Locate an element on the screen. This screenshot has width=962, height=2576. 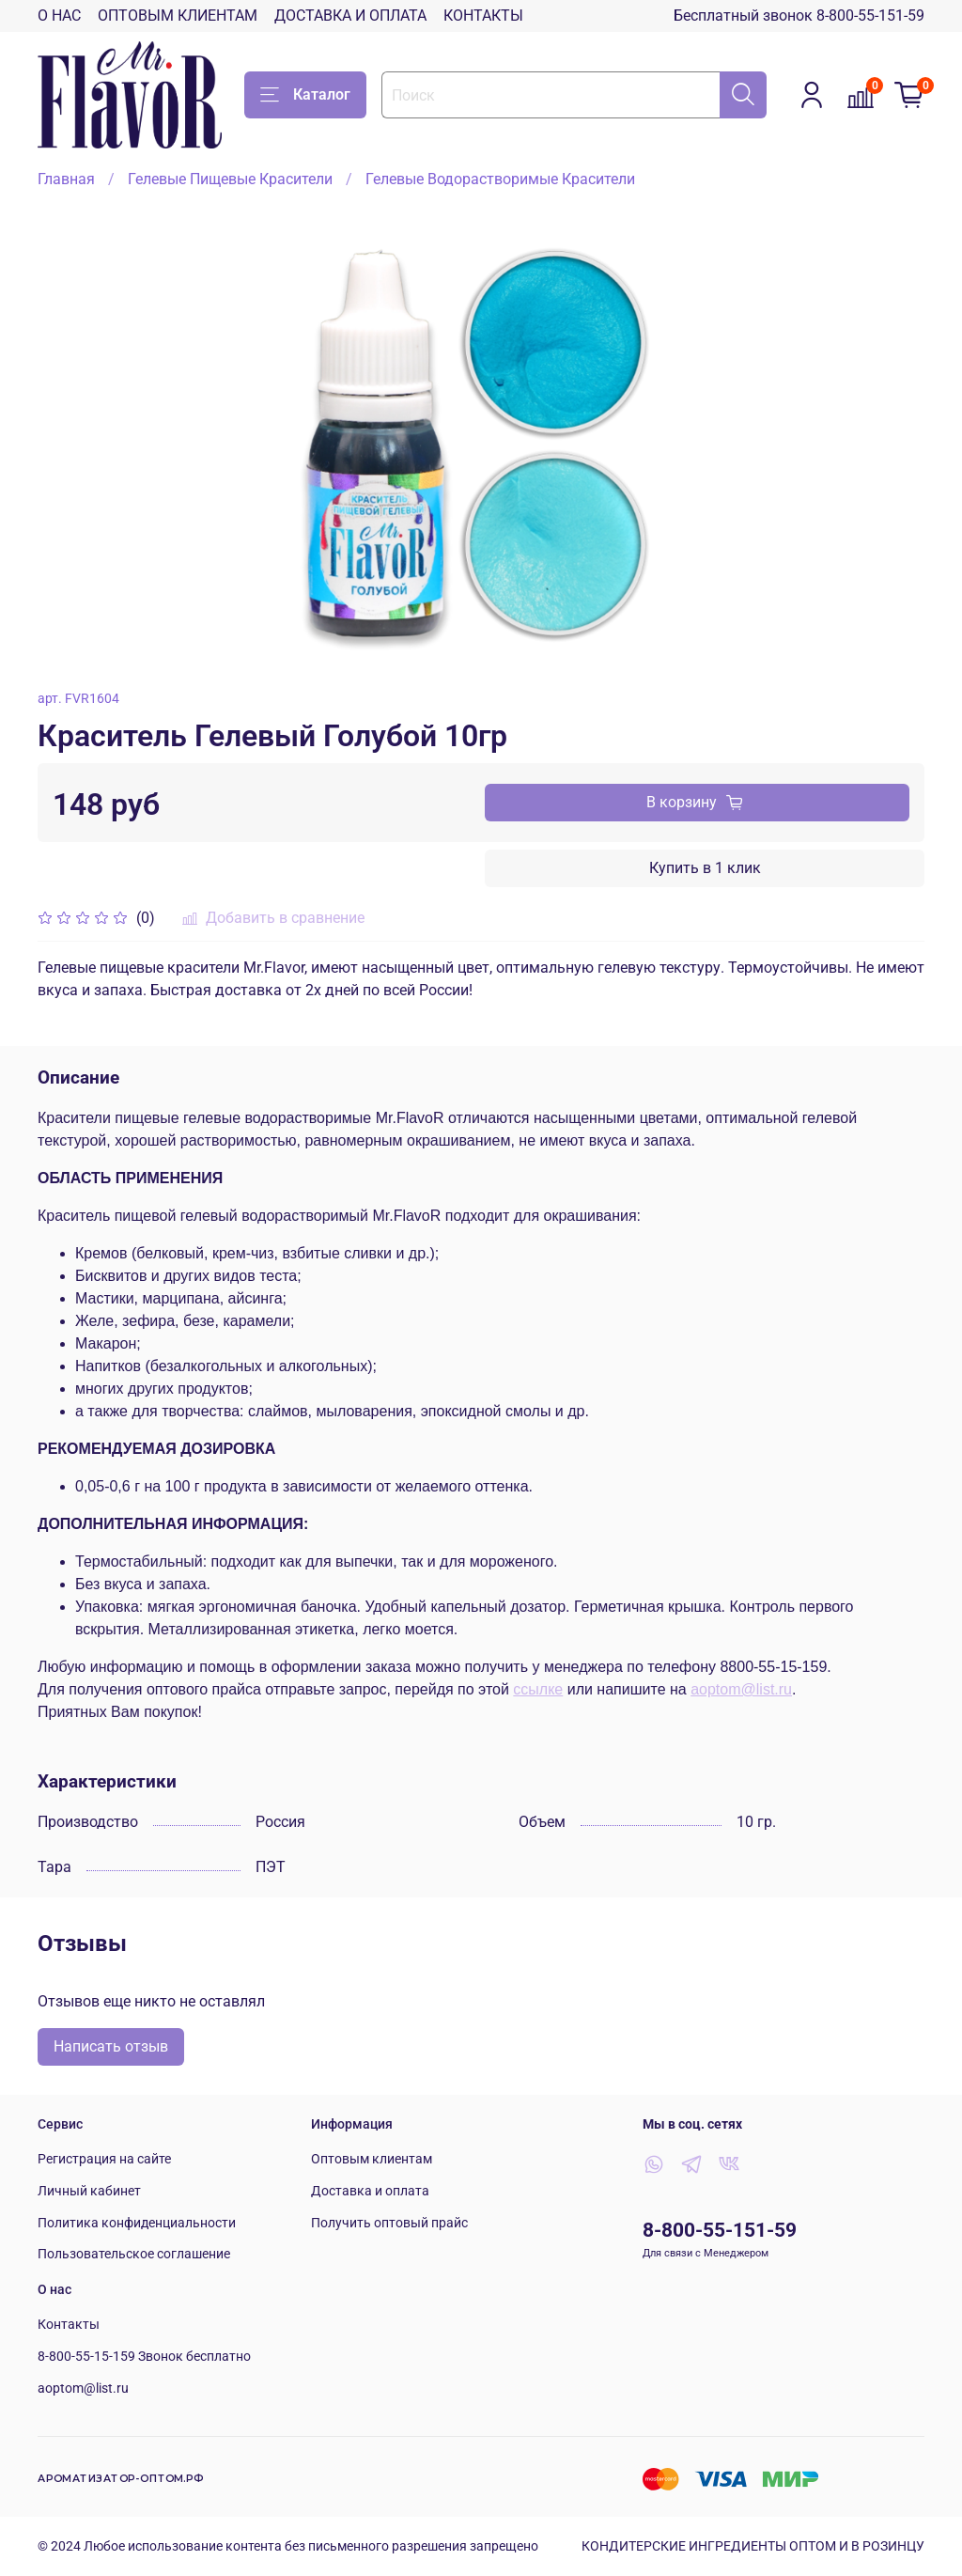
8-800-55-151-59 is located at coordinates (720, 2230).